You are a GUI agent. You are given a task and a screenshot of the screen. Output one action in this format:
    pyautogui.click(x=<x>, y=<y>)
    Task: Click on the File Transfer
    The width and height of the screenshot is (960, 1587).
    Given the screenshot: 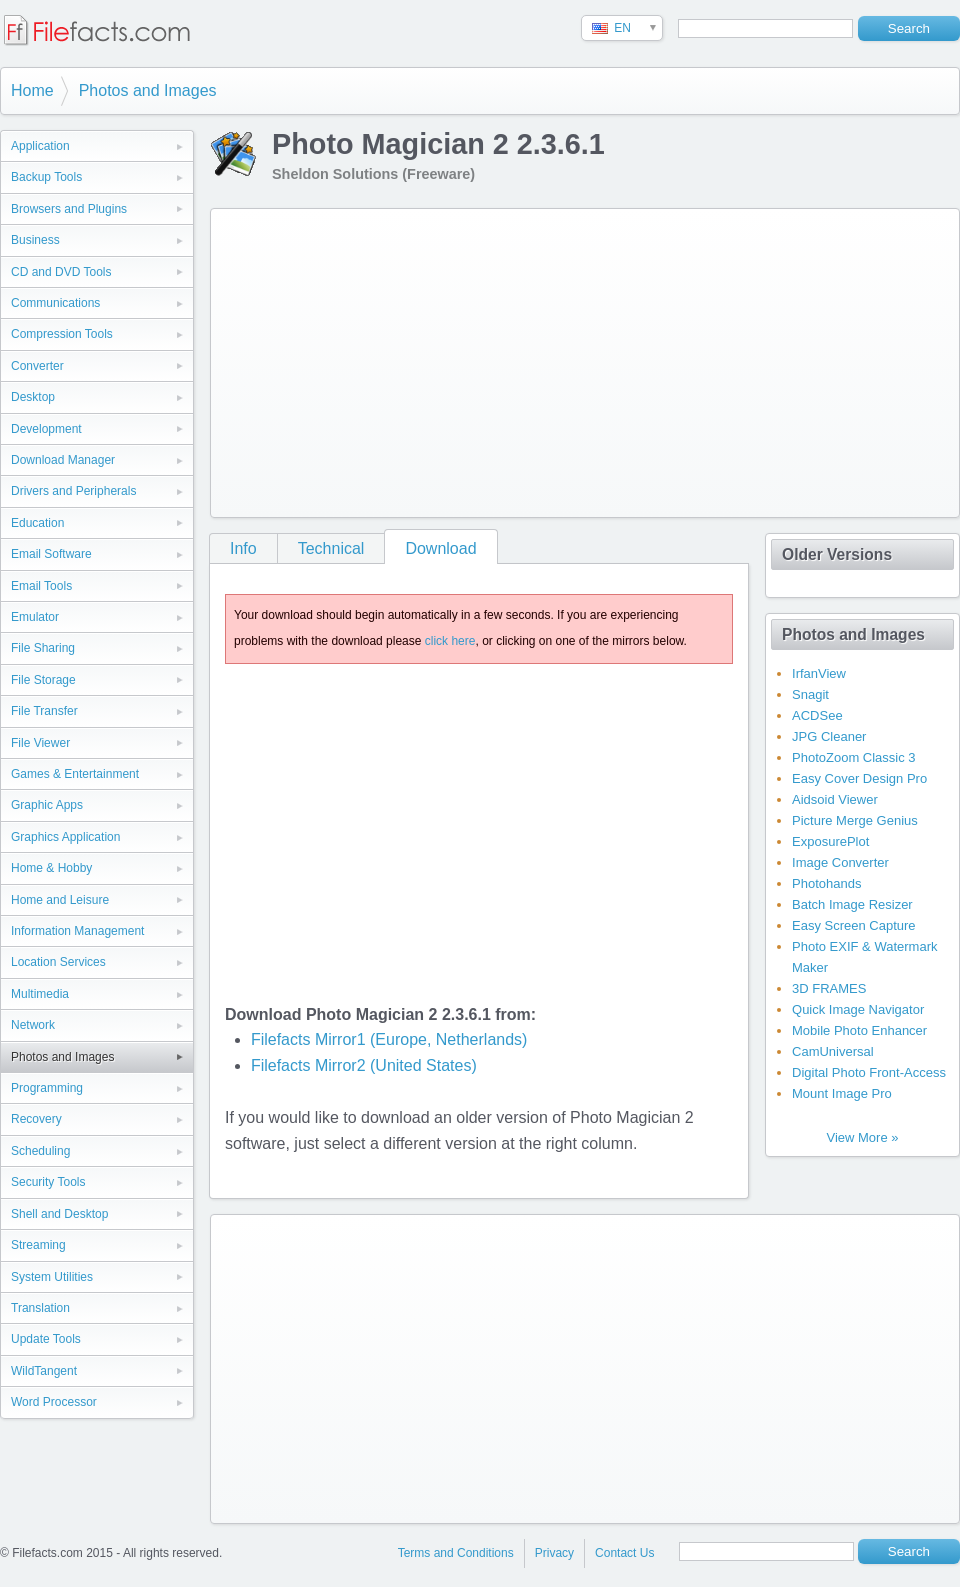 What is the action you would take?
    pyautogui.click(x=44, y=711)
    